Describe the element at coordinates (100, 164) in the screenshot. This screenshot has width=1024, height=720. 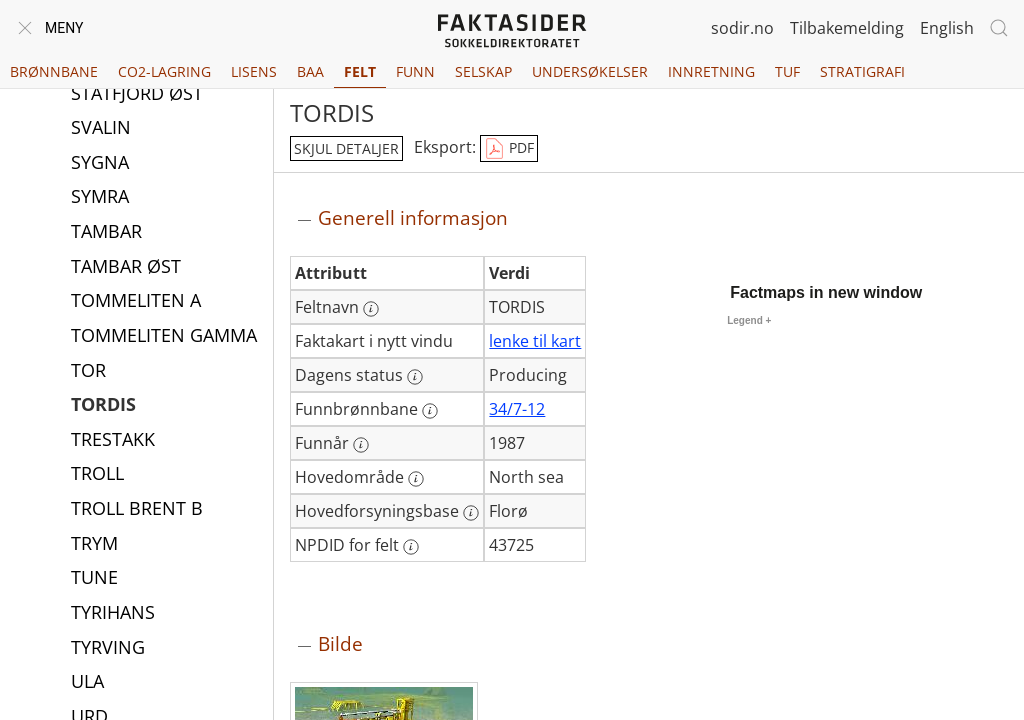
I see `SYGNA` at that location.